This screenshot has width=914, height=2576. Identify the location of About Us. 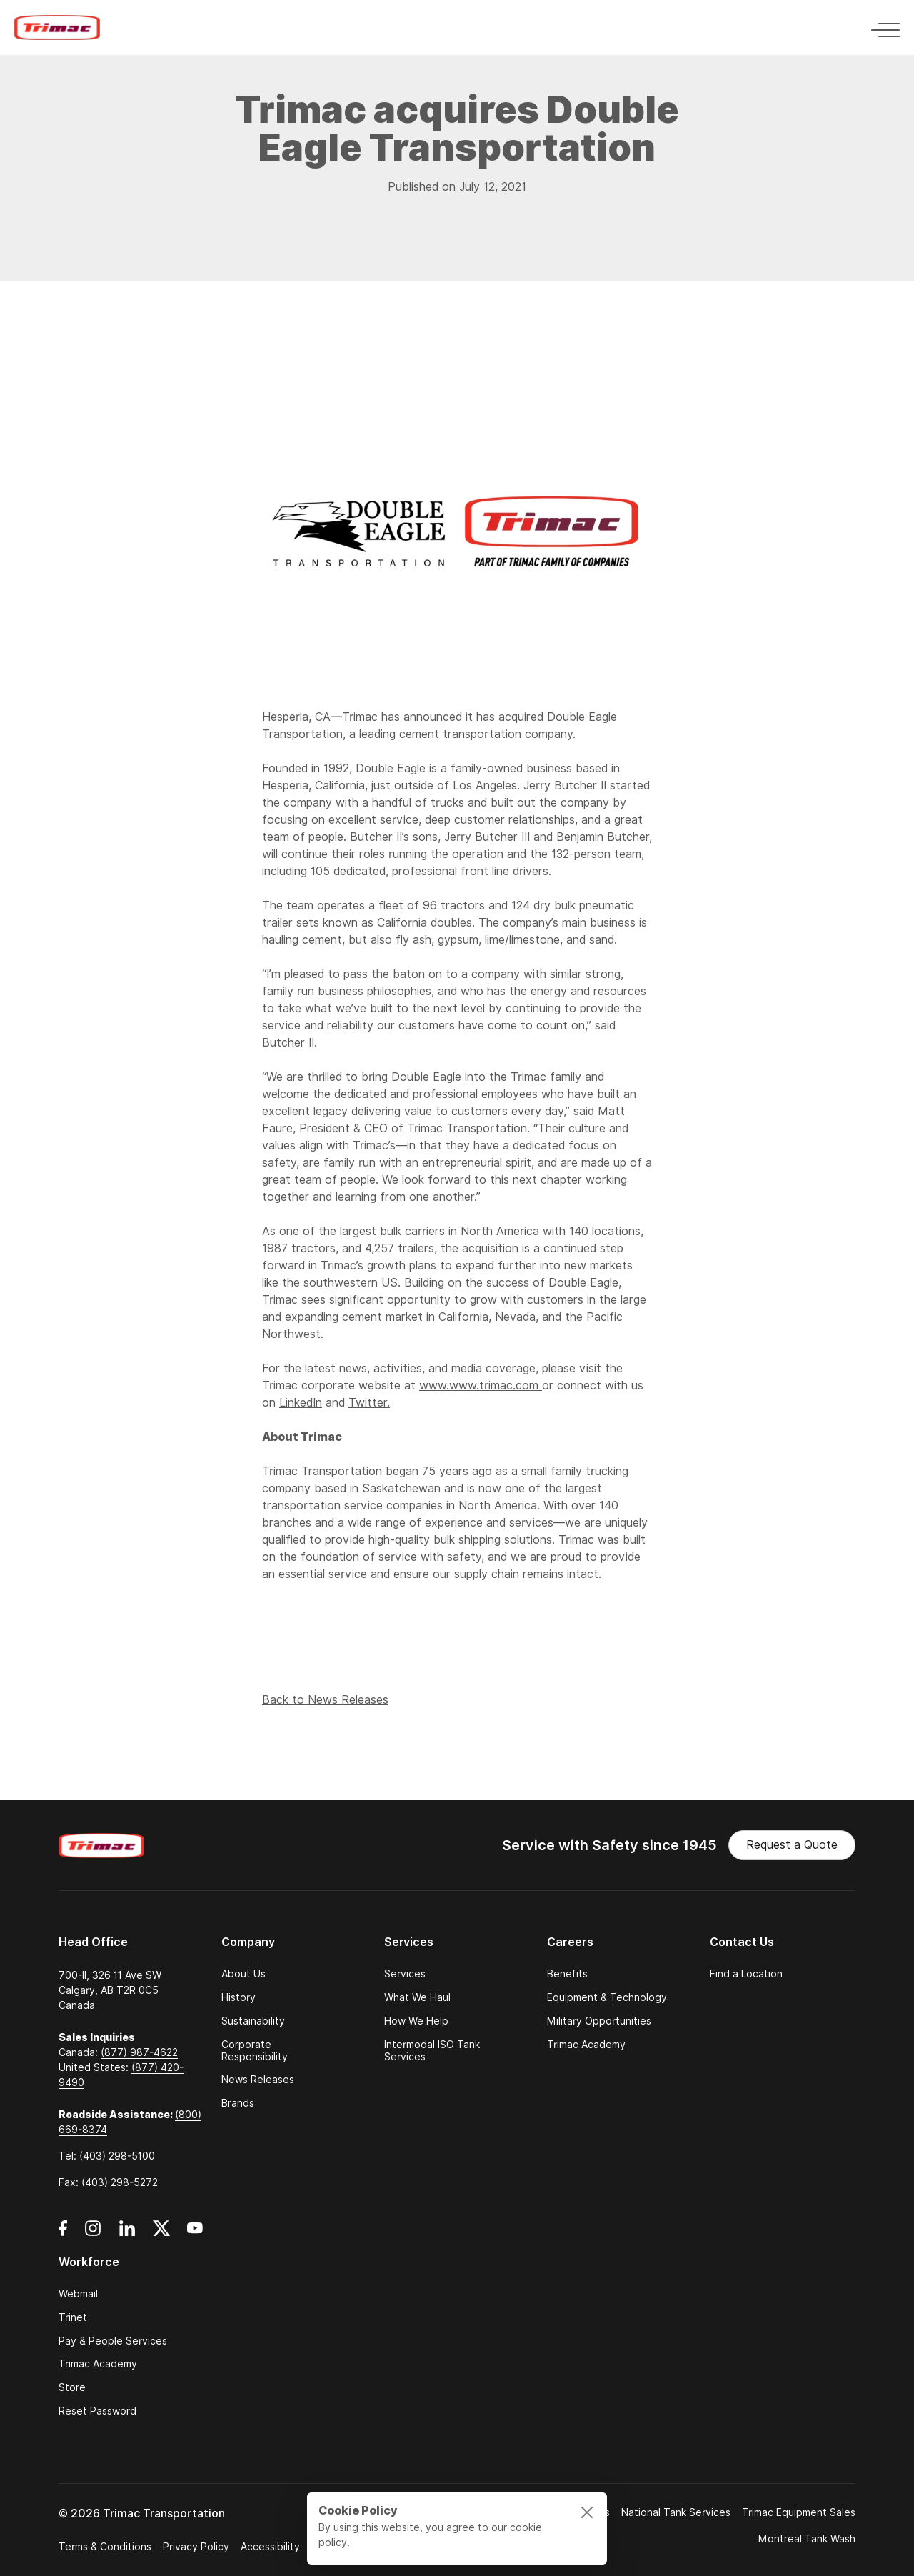
(243, 1974).